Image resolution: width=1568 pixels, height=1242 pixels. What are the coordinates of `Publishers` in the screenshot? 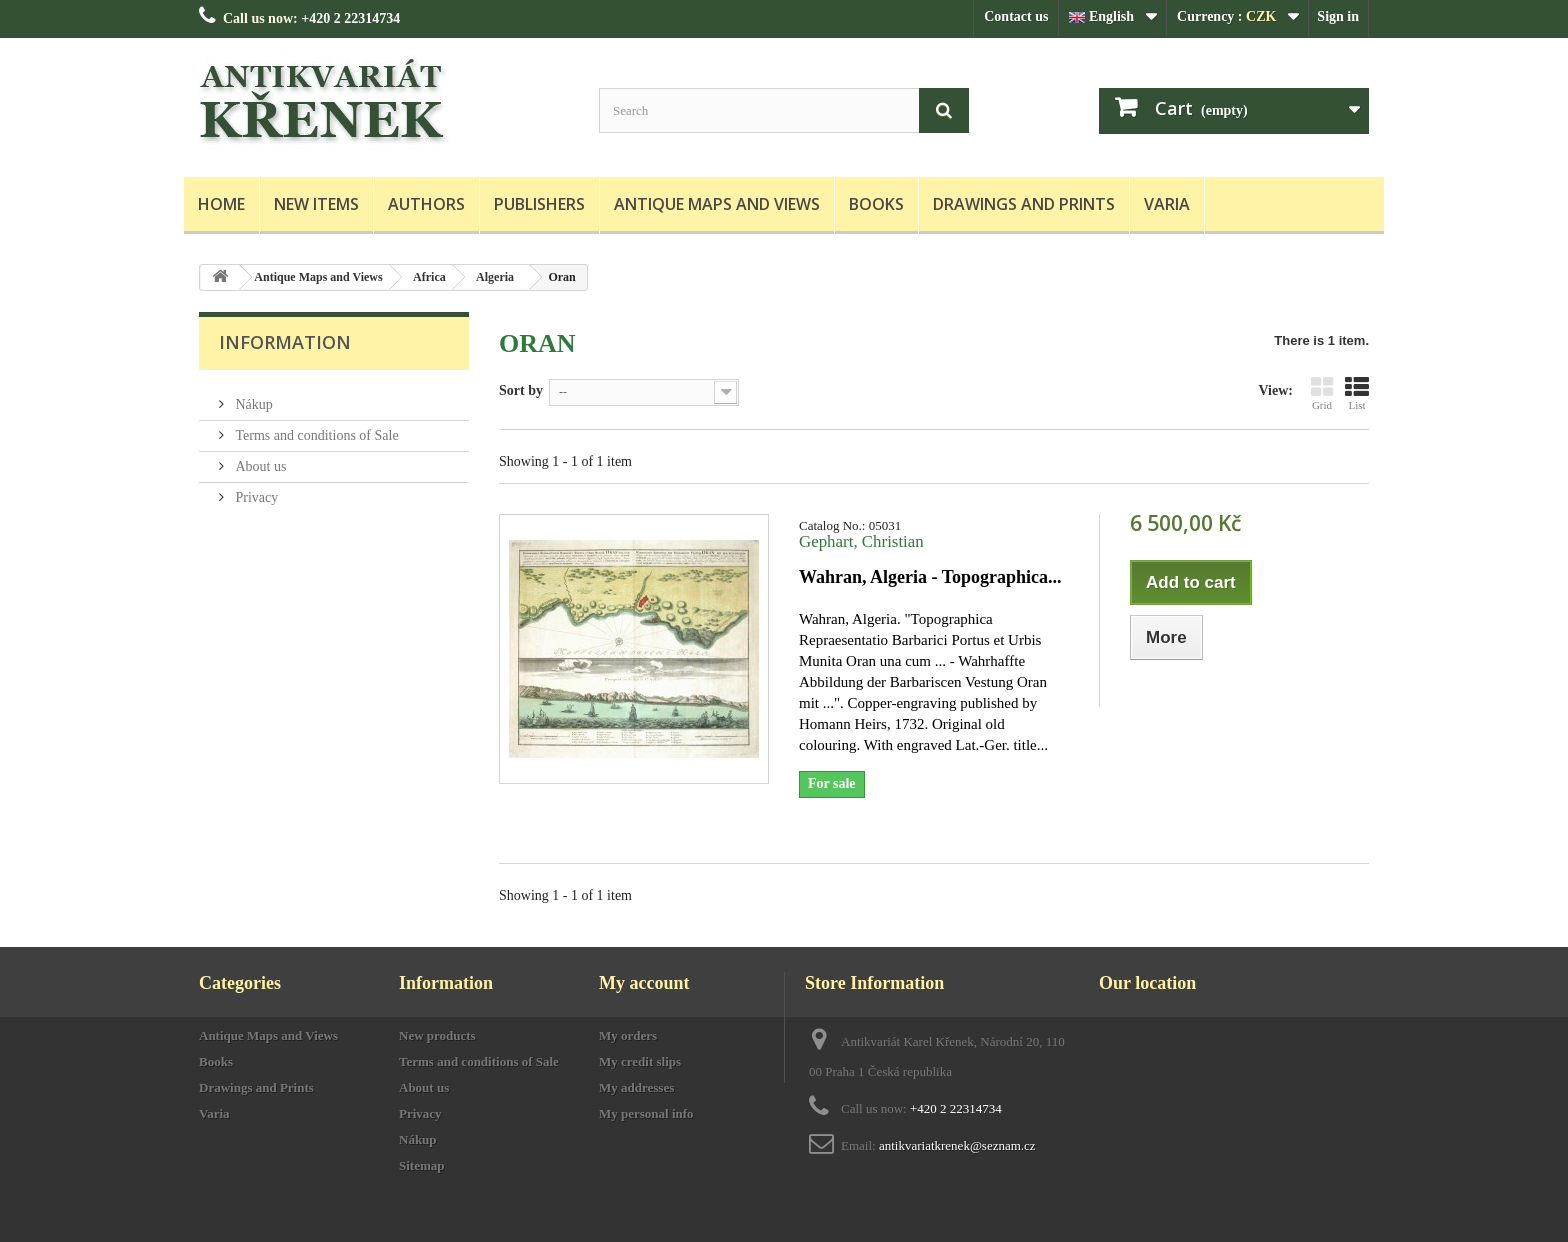 It's located at (539, 204).